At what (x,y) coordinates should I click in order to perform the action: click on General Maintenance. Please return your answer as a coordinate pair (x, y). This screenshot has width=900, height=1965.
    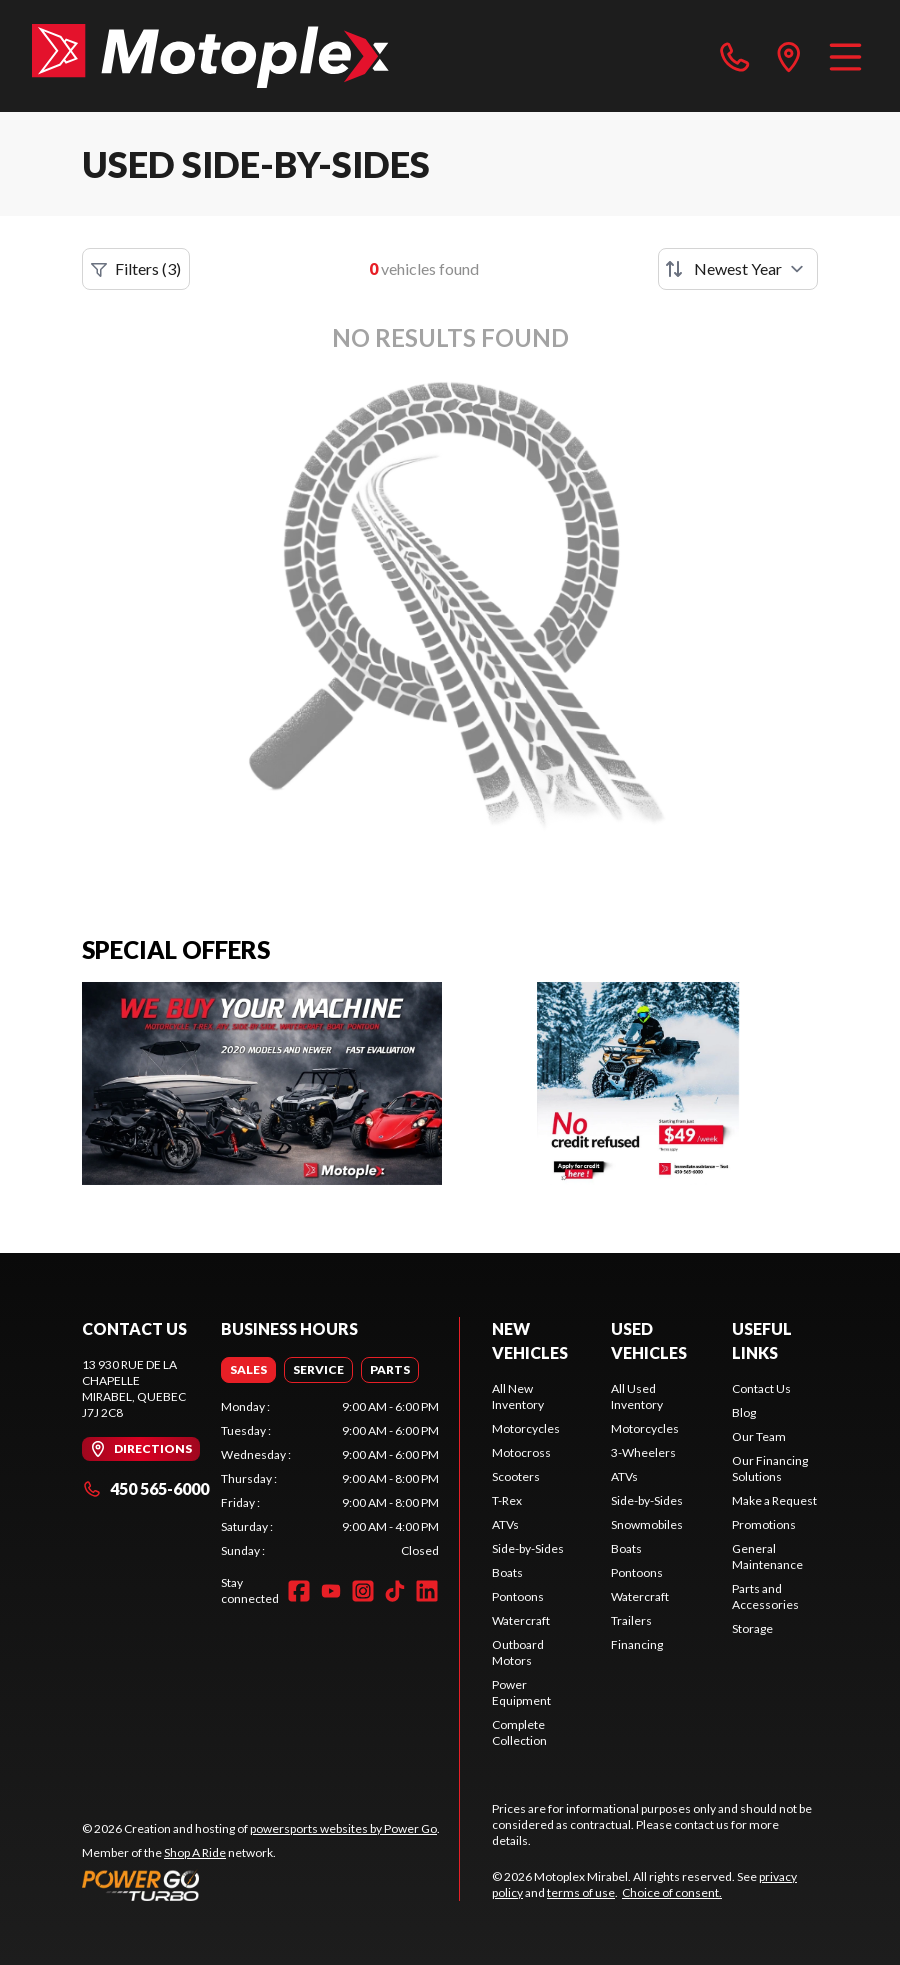
    Looking at the image, I should click on (767, 1556).